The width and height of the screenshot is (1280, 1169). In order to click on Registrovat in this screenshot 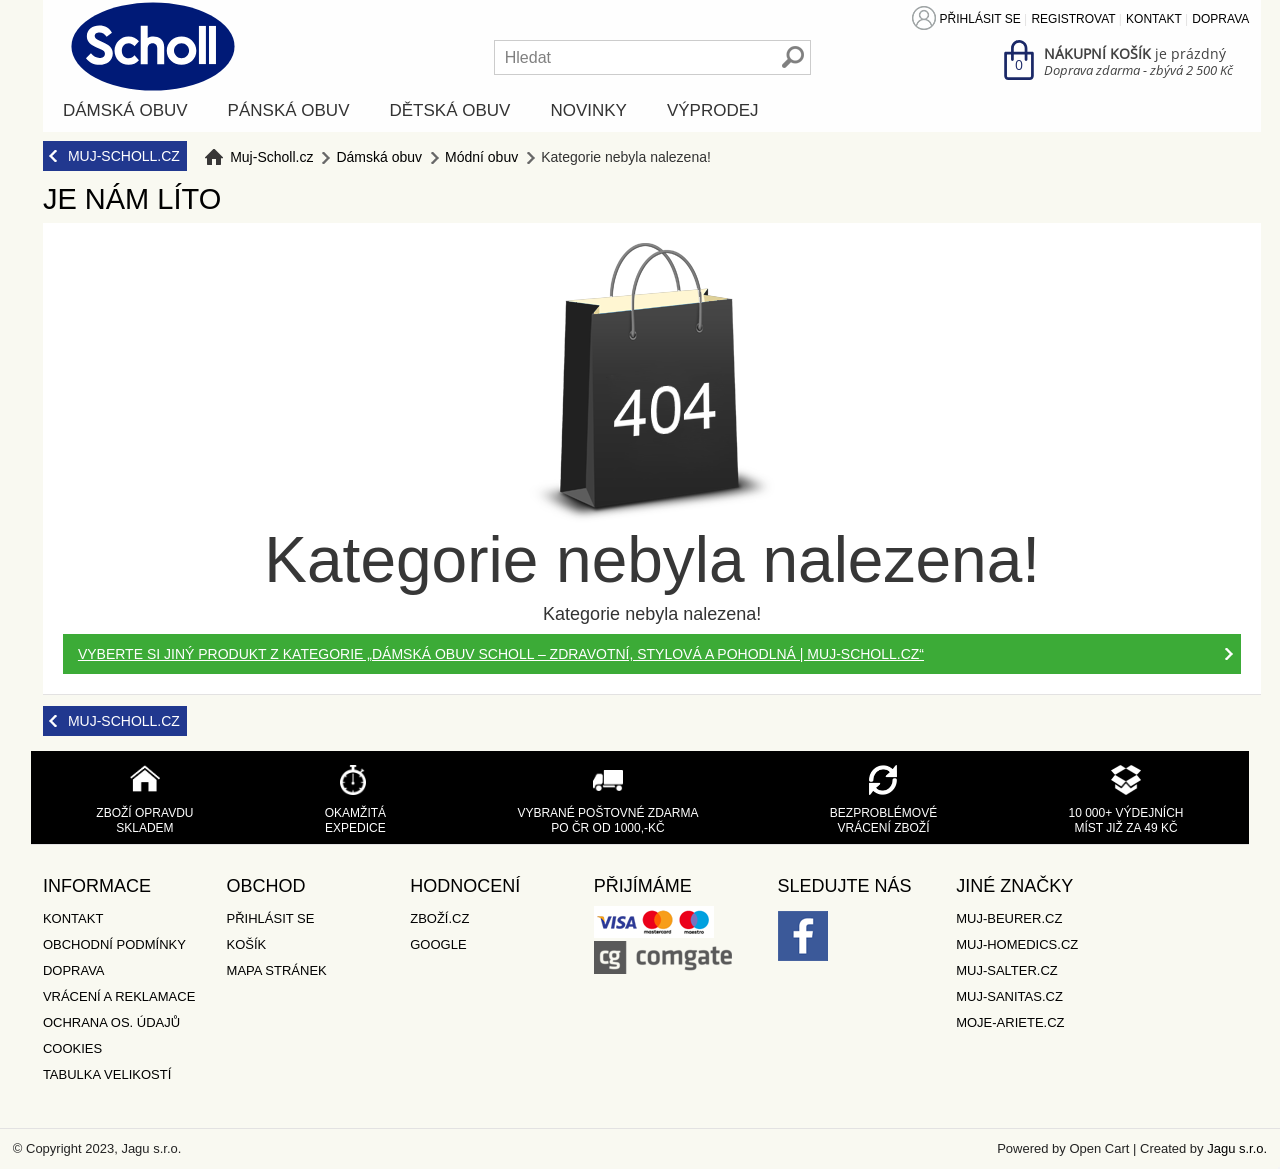, I will do `click(1073, 19)`.